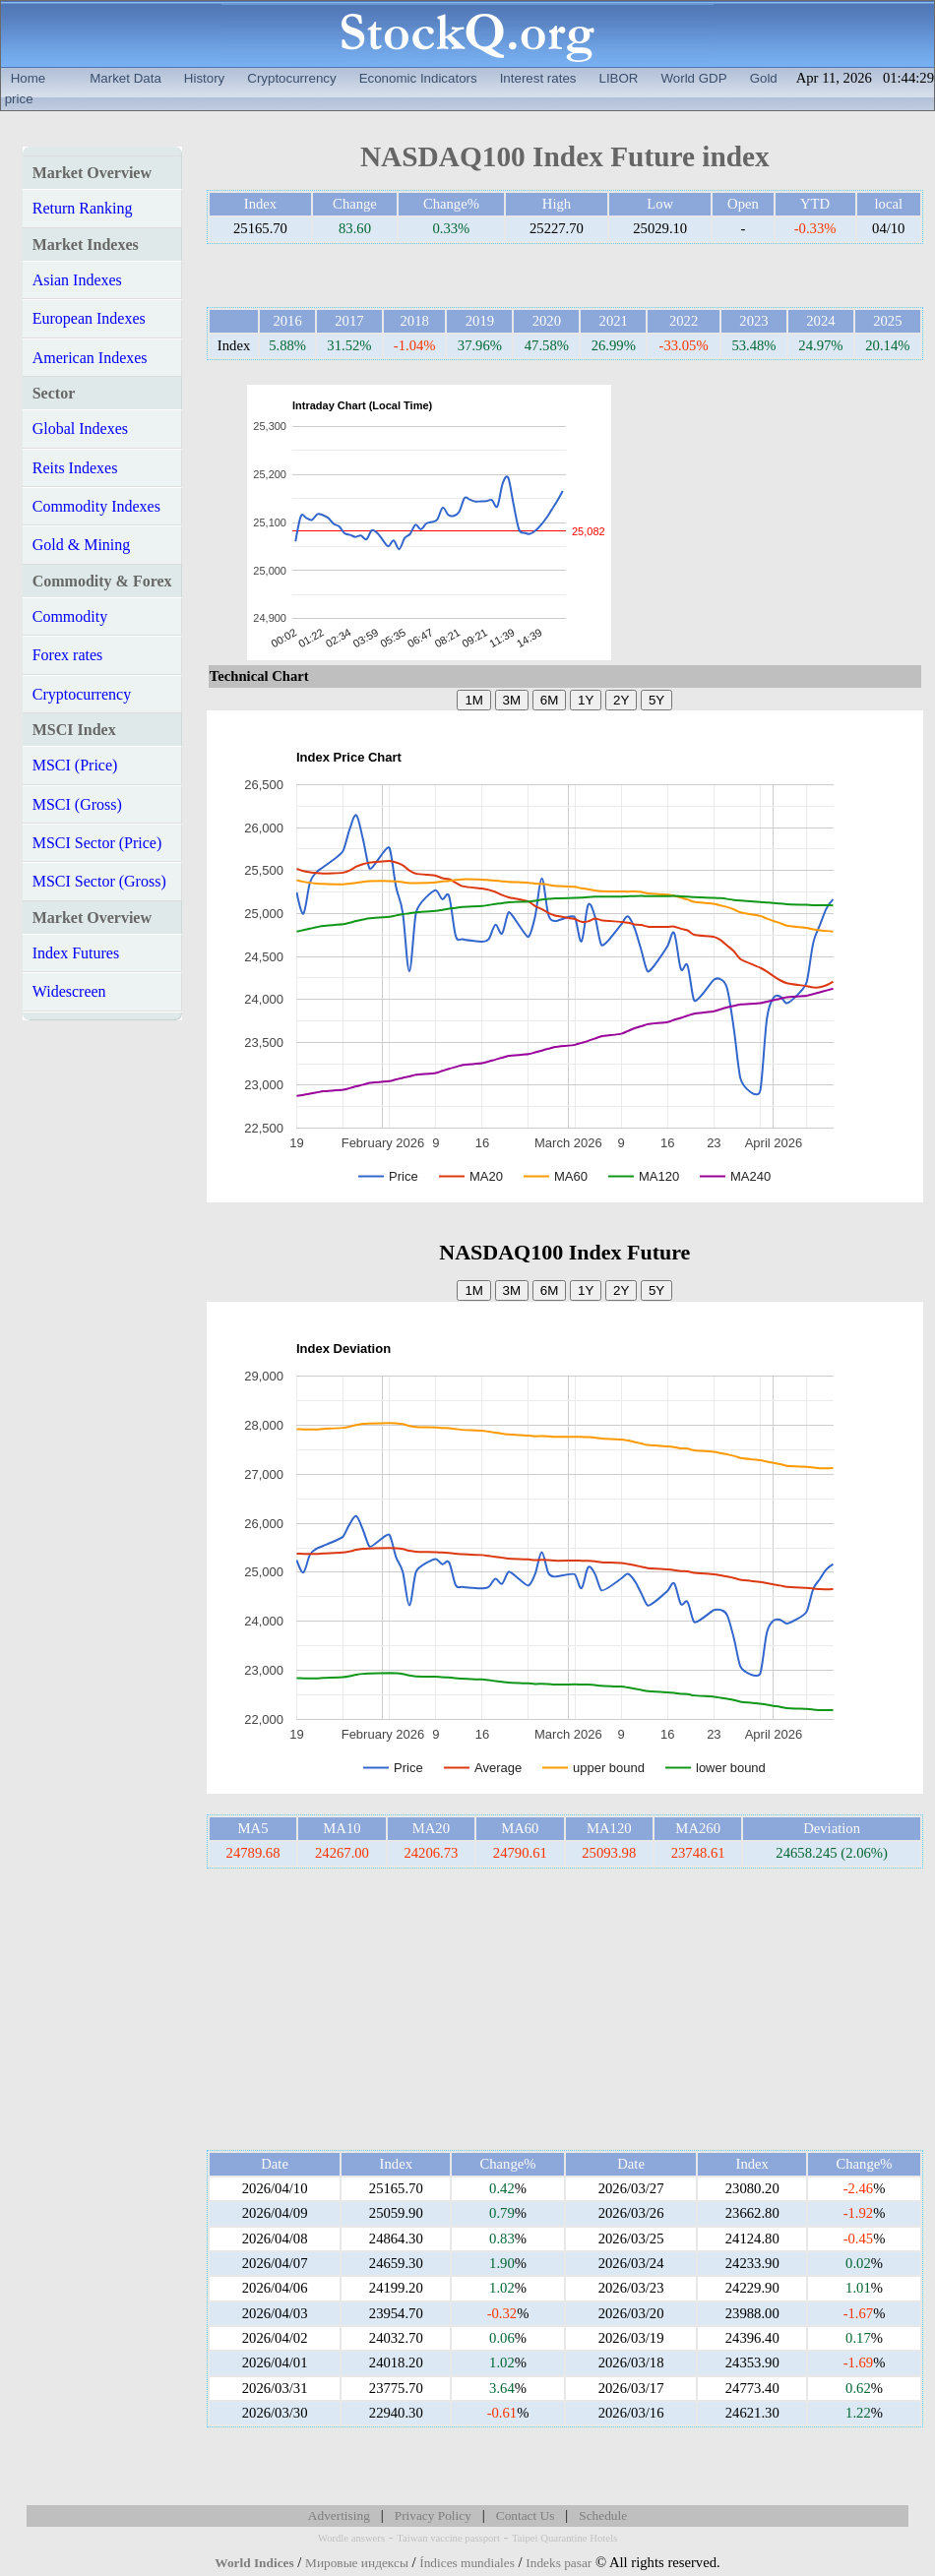  Describe the element at coordinates (559, 2562) in the screenshot. I see `Indeks pasar` at that location.